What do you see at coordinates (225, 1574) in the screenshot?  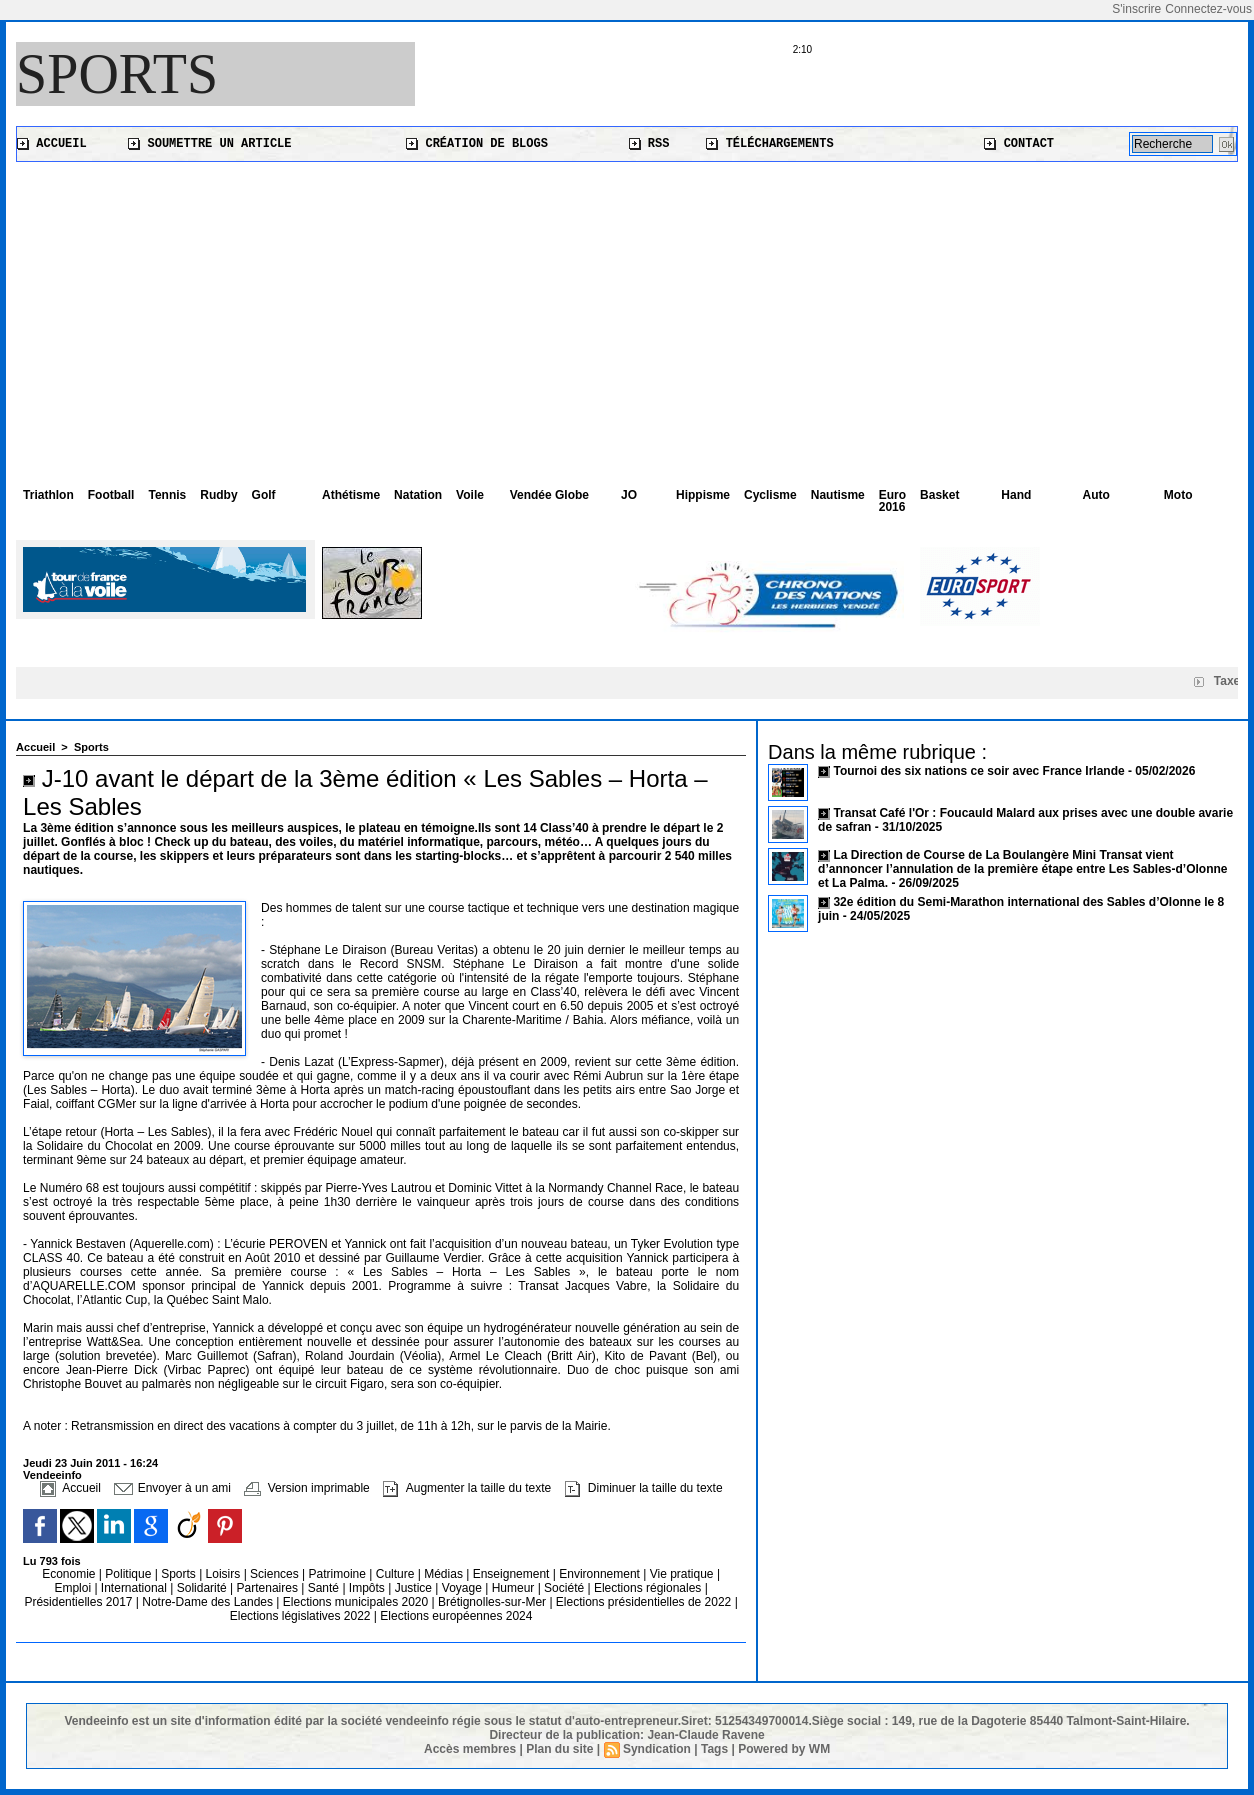 I see `Loisirs` at bounding box center [225, 1574].